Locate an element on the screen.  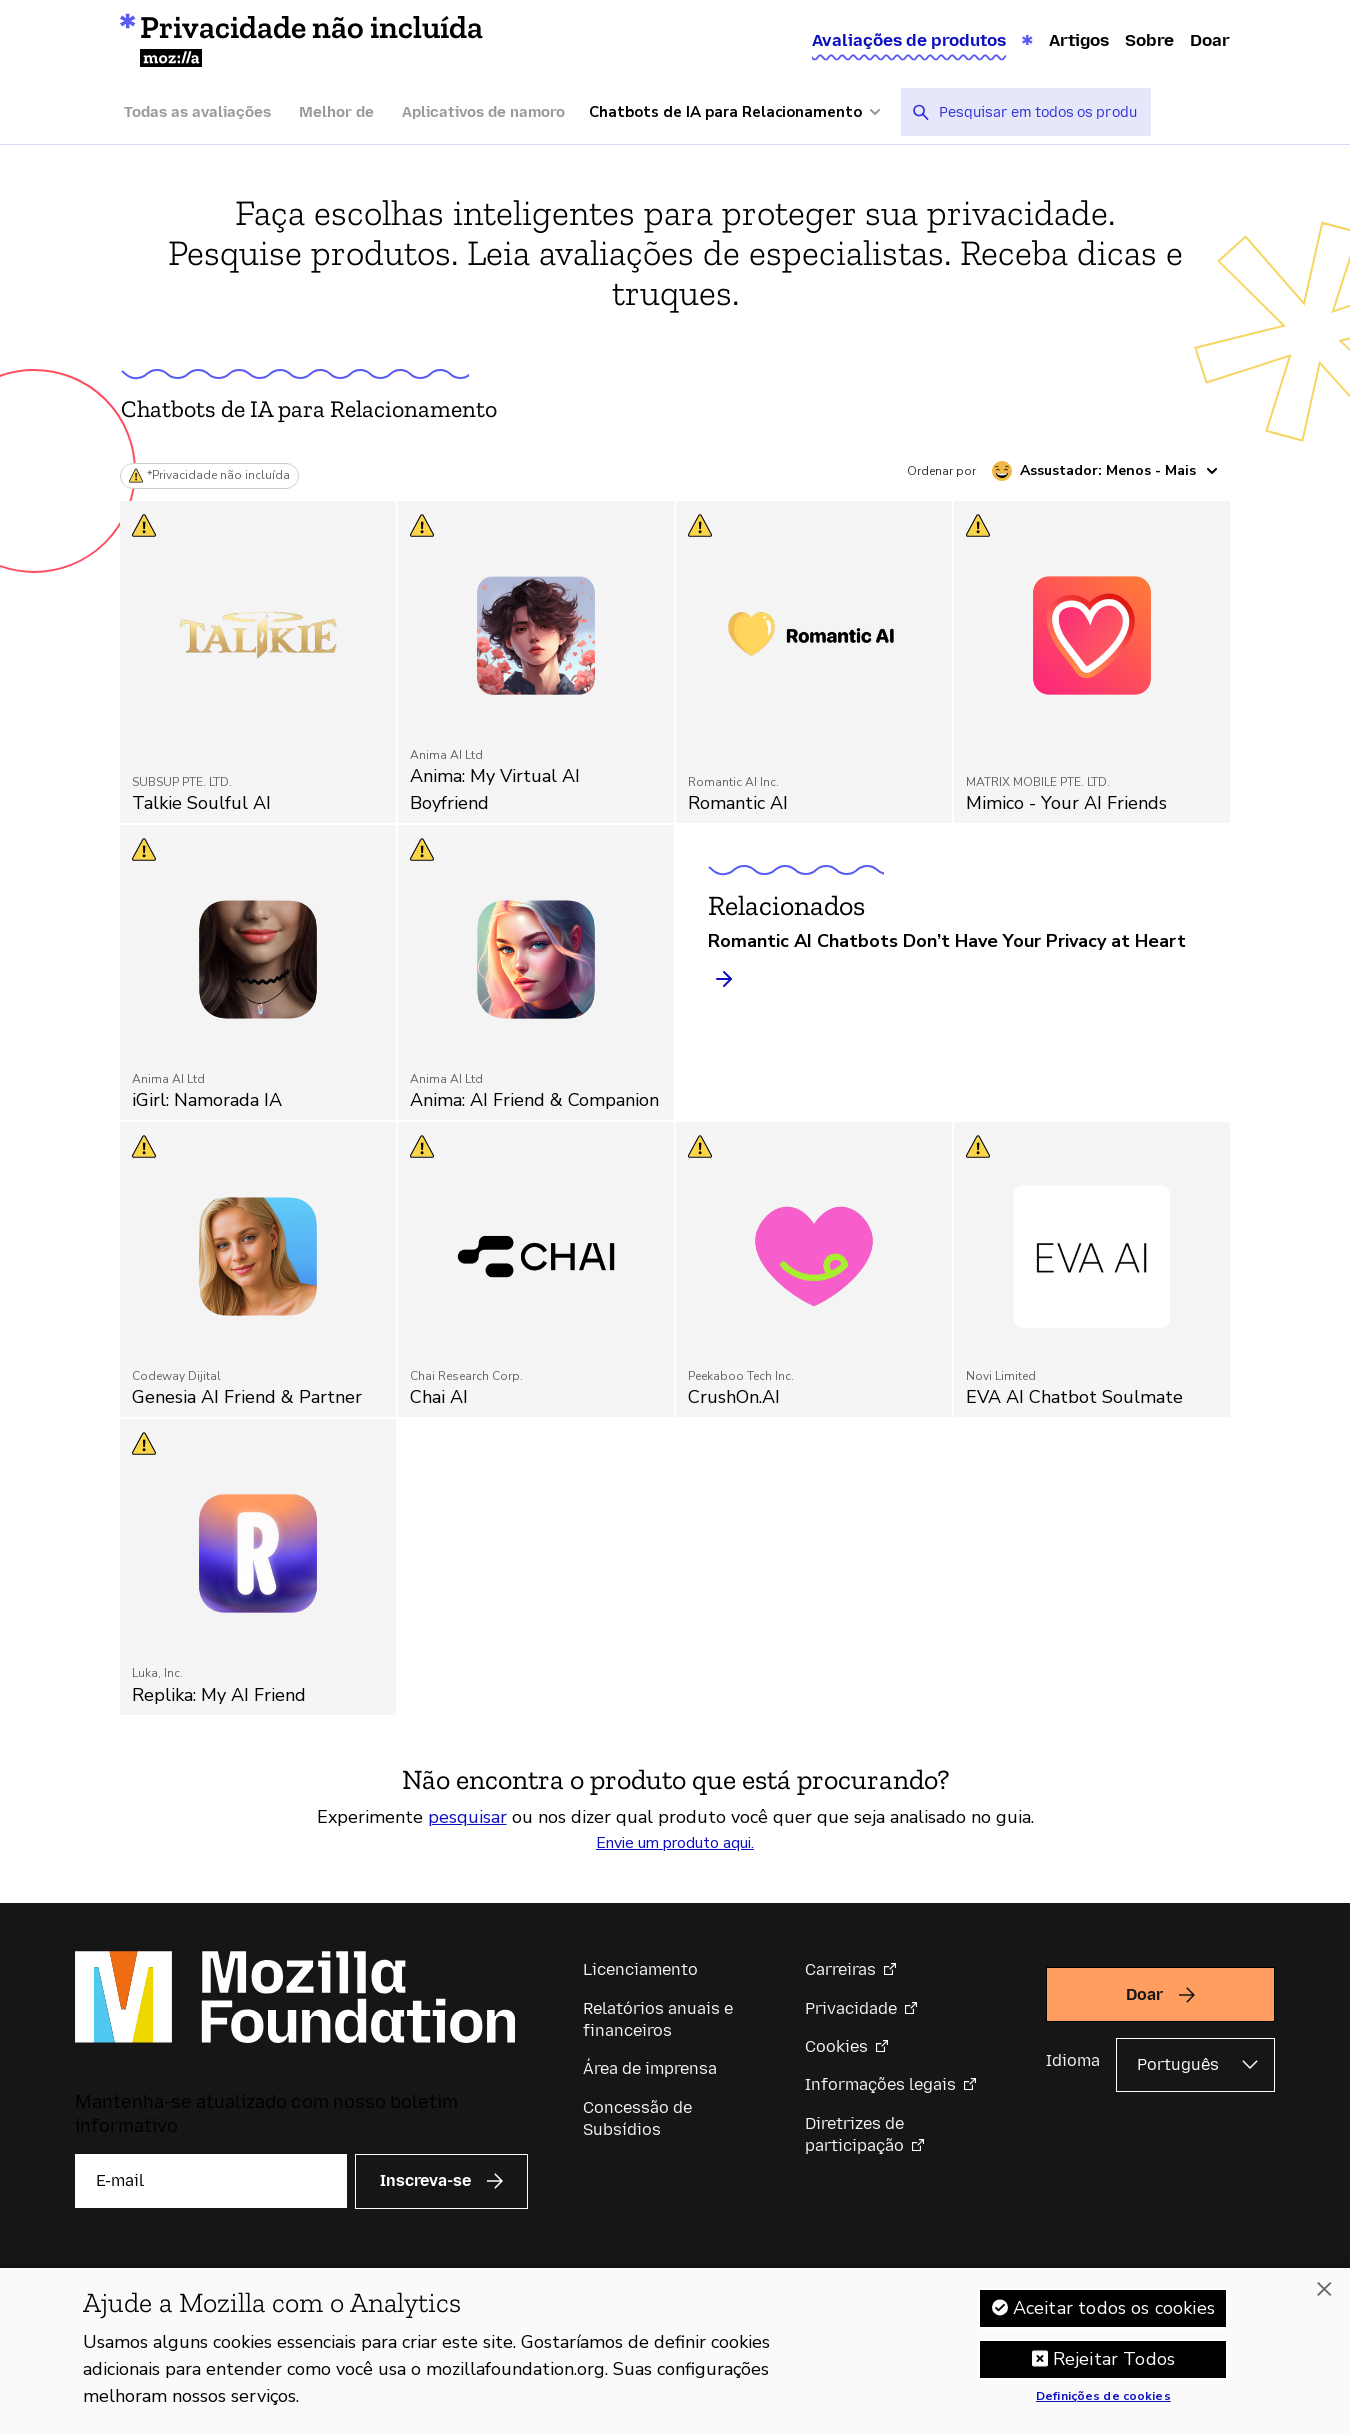
Carreiras is located at coordinates (840, 1969).